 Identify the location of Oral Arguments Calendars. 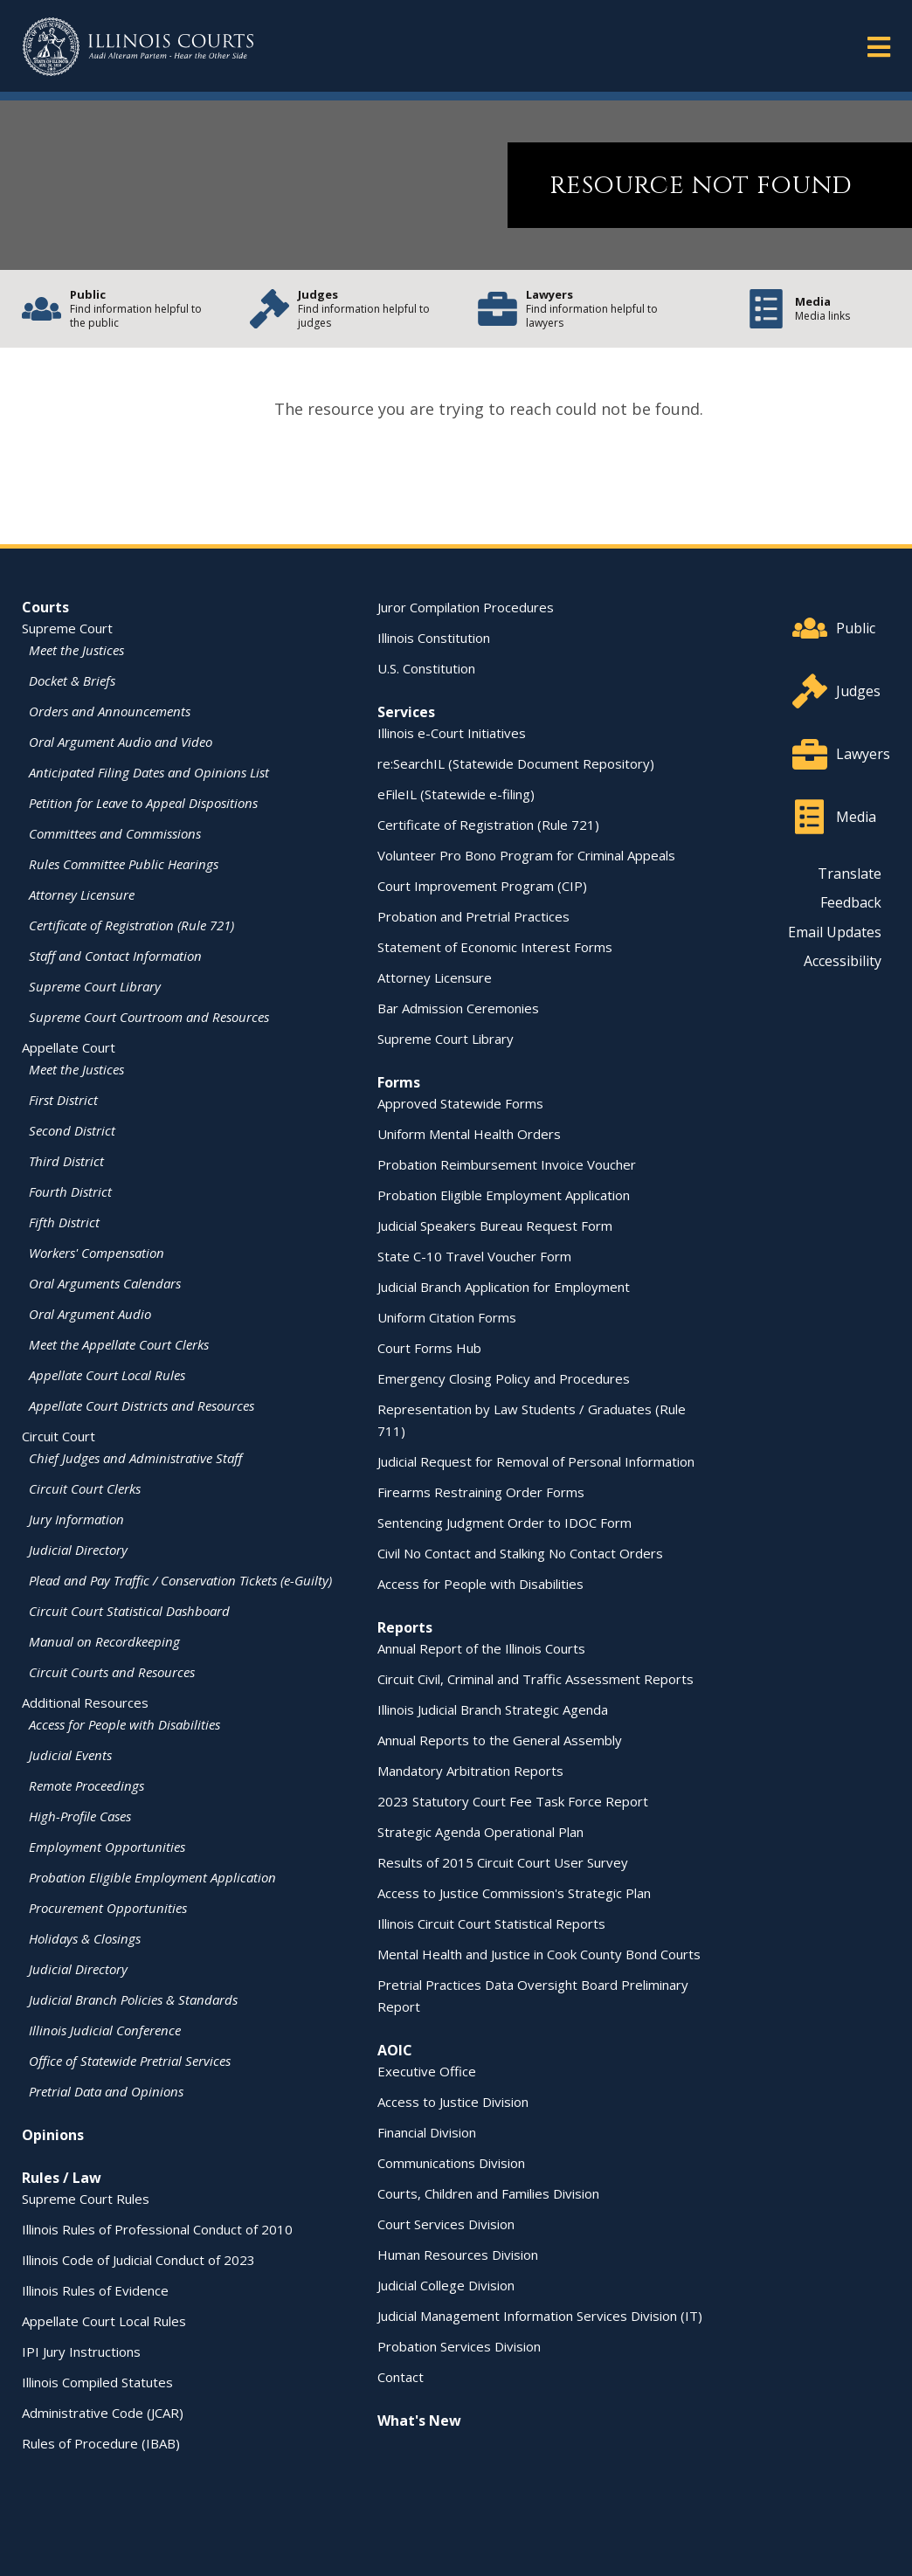
(105, 1283).